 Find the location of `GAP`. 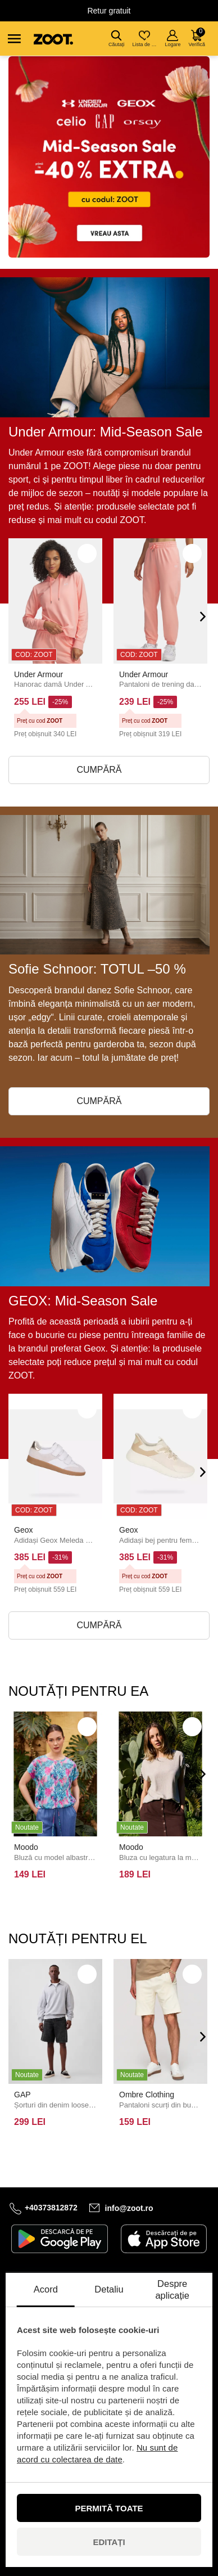

GAP is located at coordinates (22, 2094).